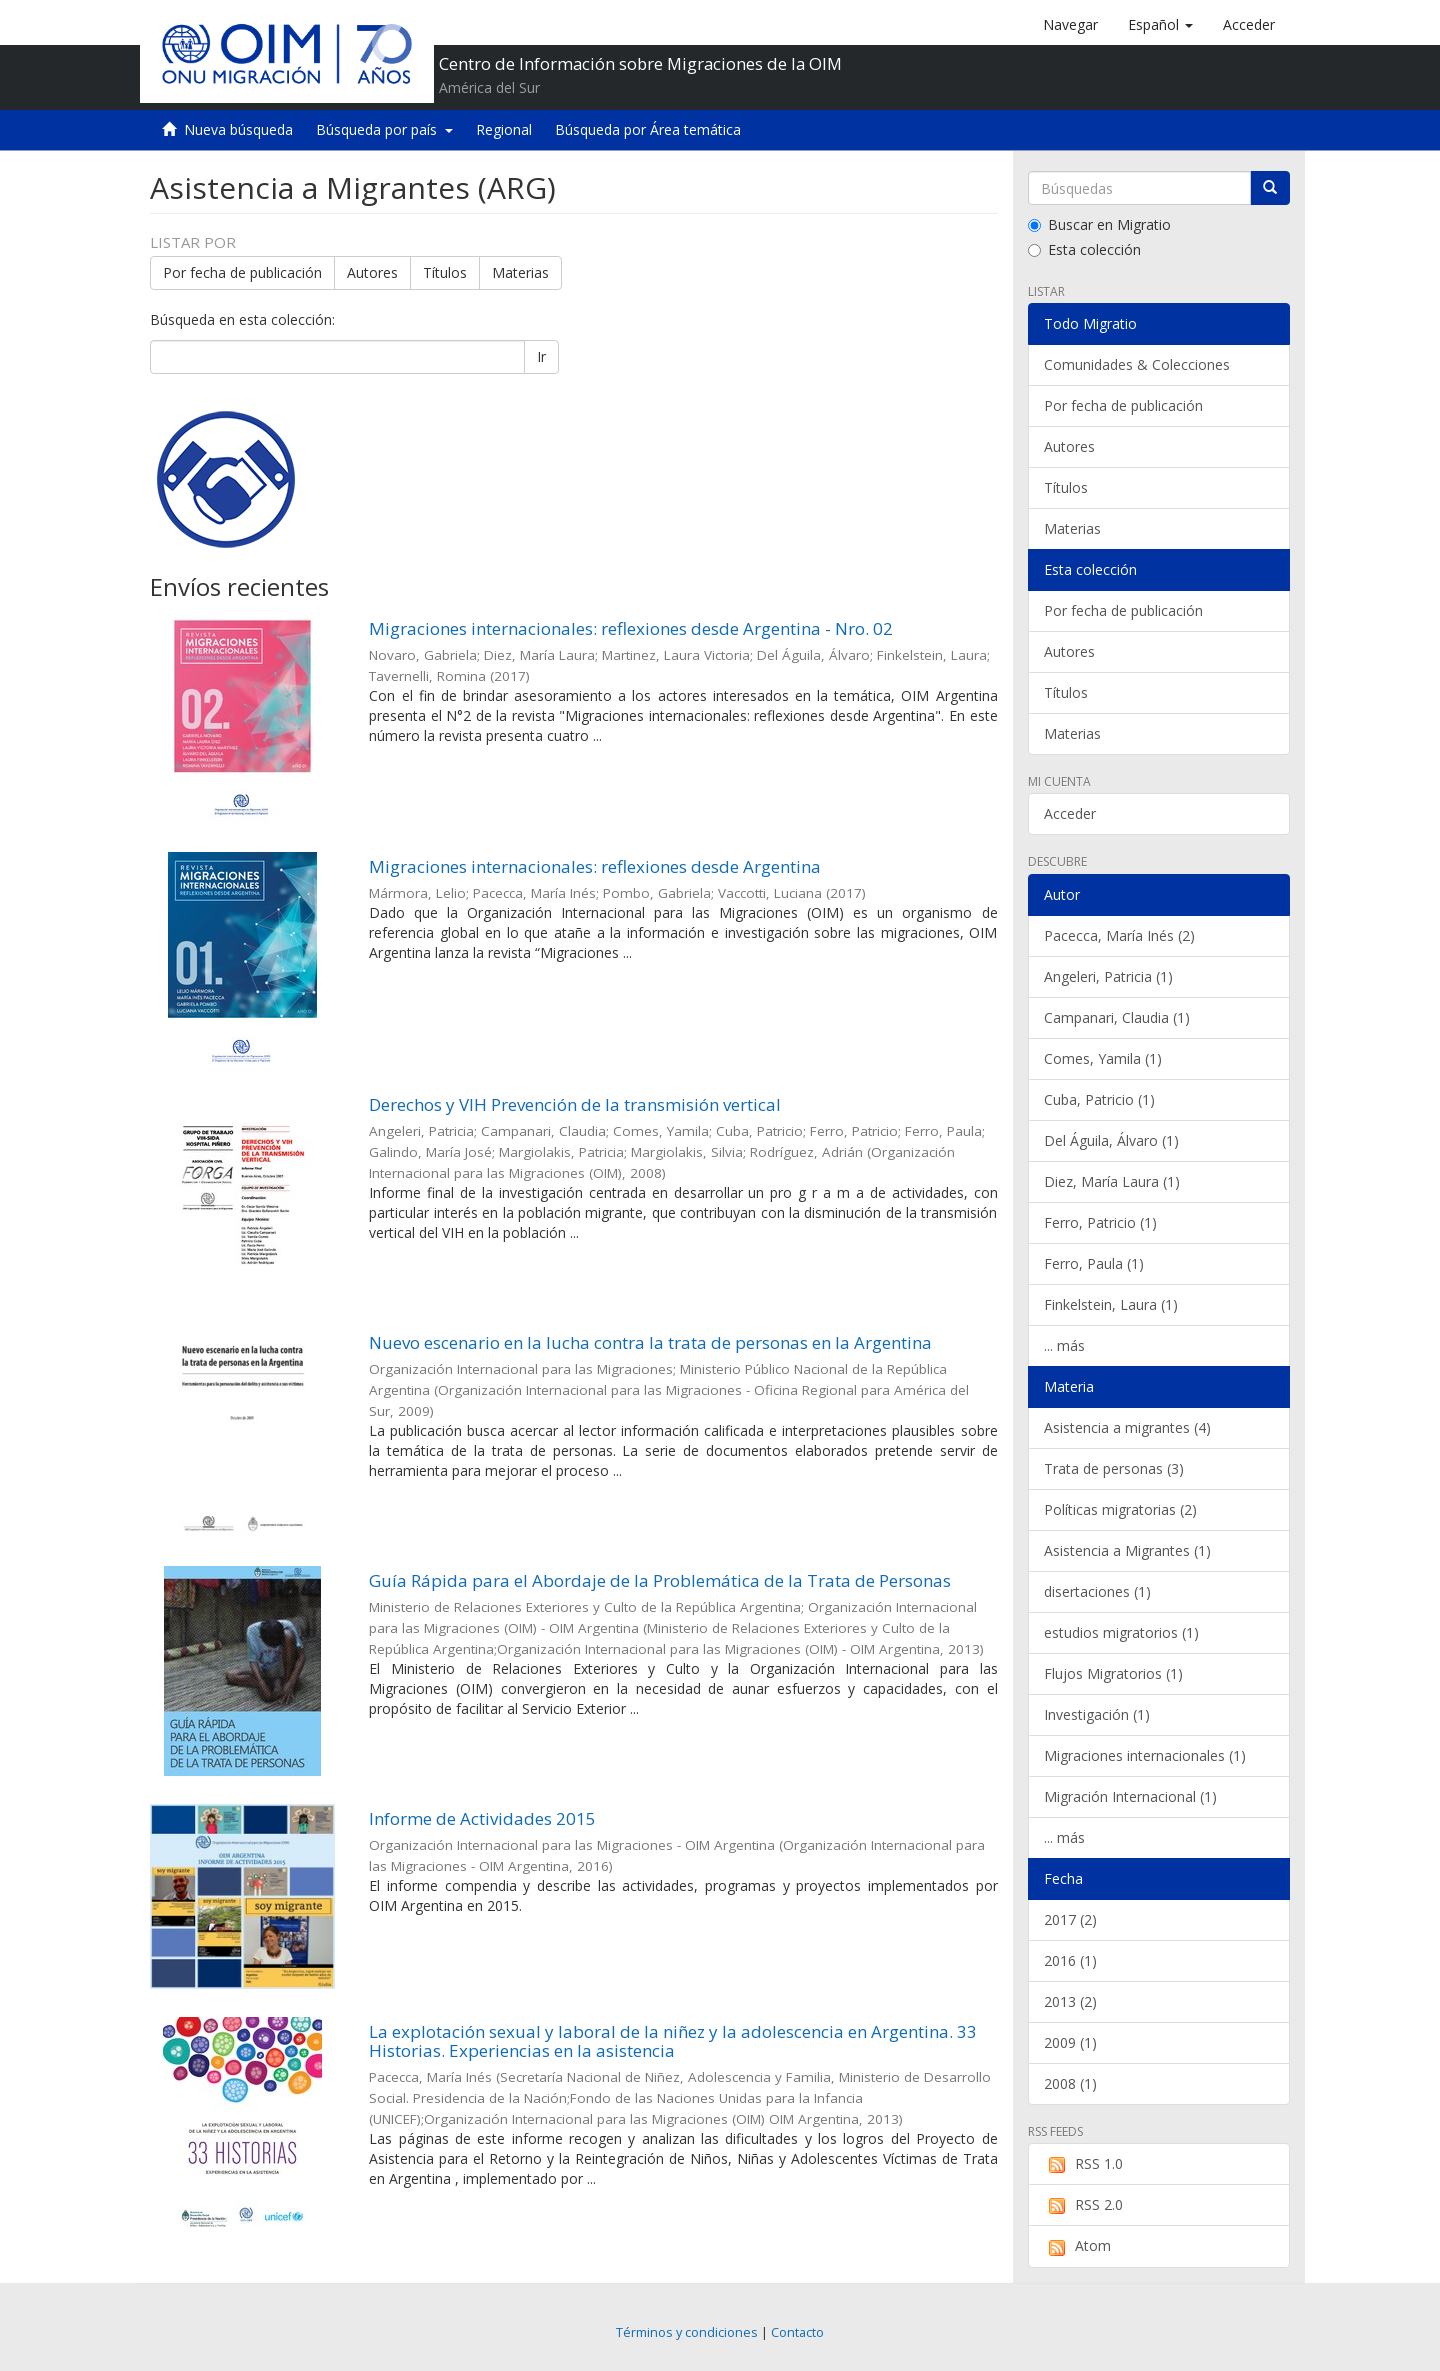 This screenshot has width=1440, height=2371. Describe the element at coordinates (1111, 1140) in the screenshot. I see `Del Águila, Álvaro (1)` at that location.